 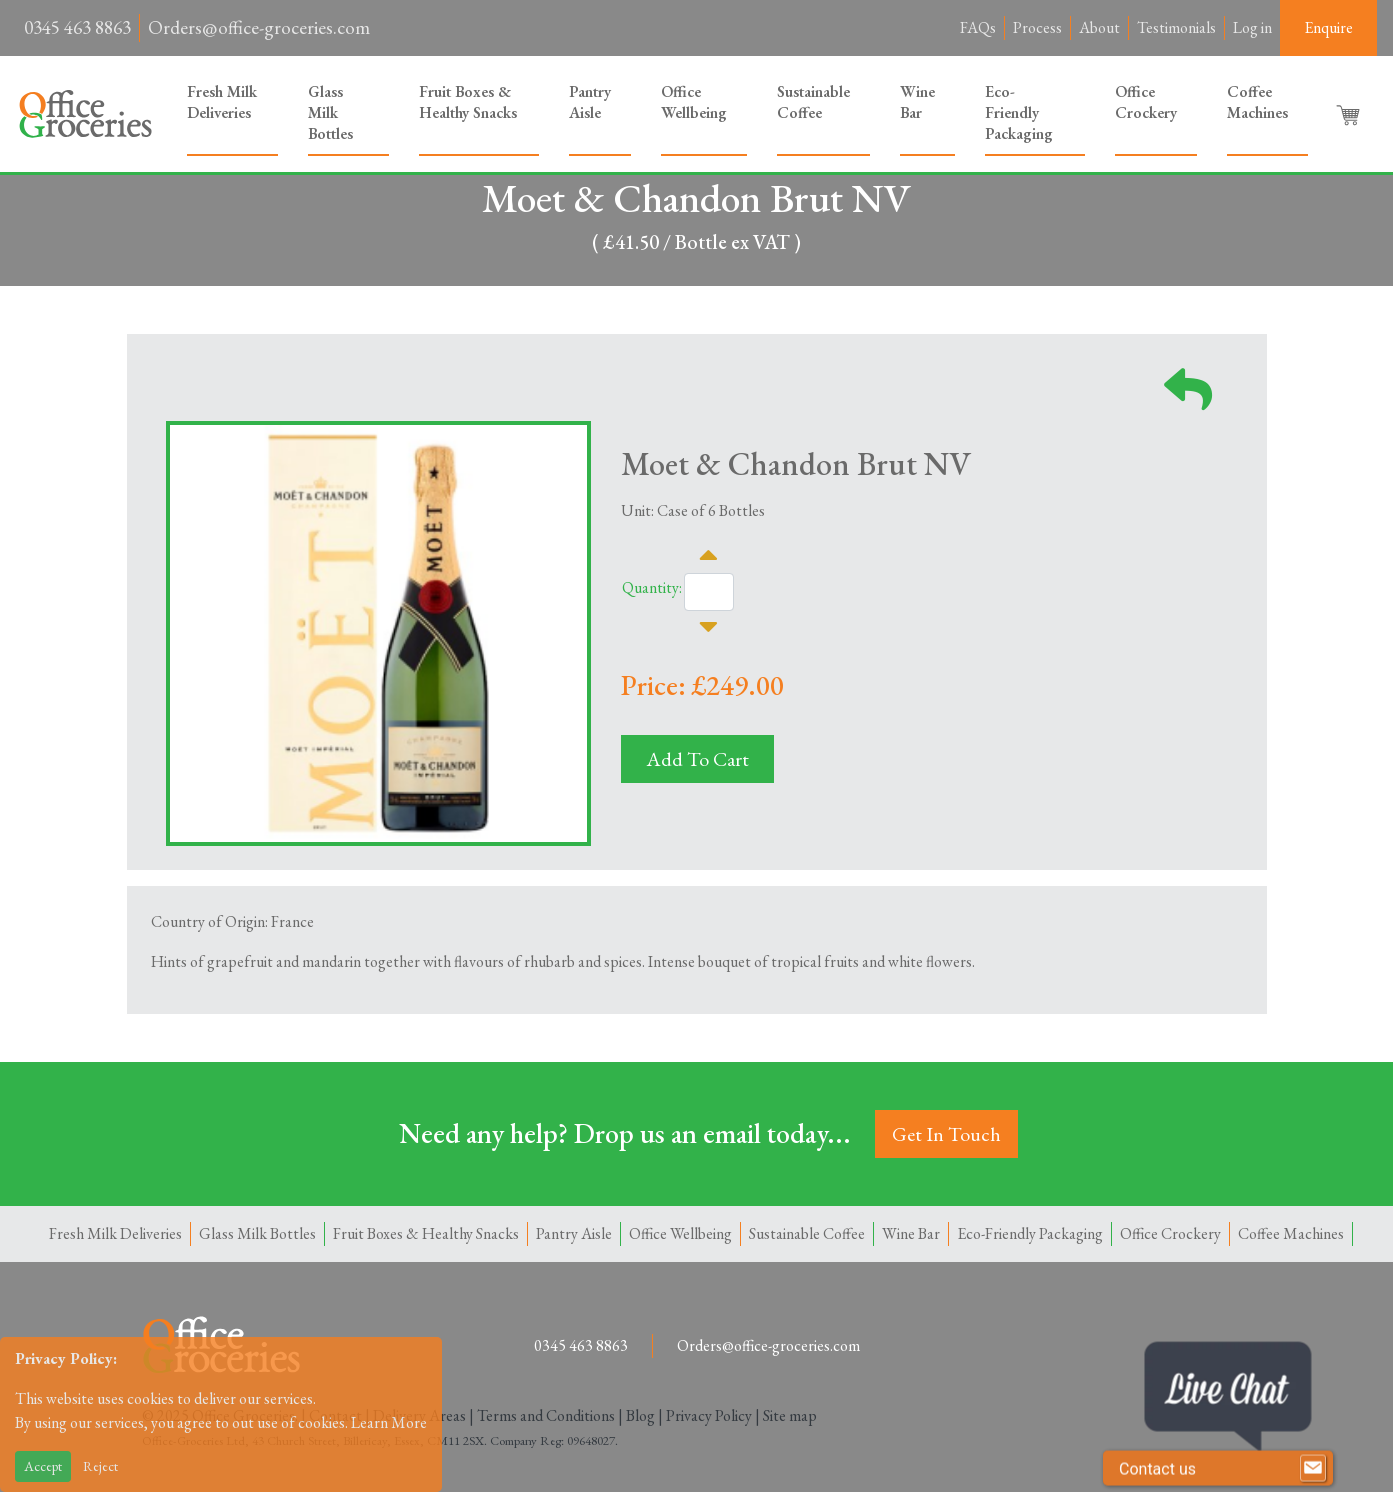 What do you see at coordinates (1350, 114) in the screenshot?
I see `[button]` at bounding box center [1350, 114].